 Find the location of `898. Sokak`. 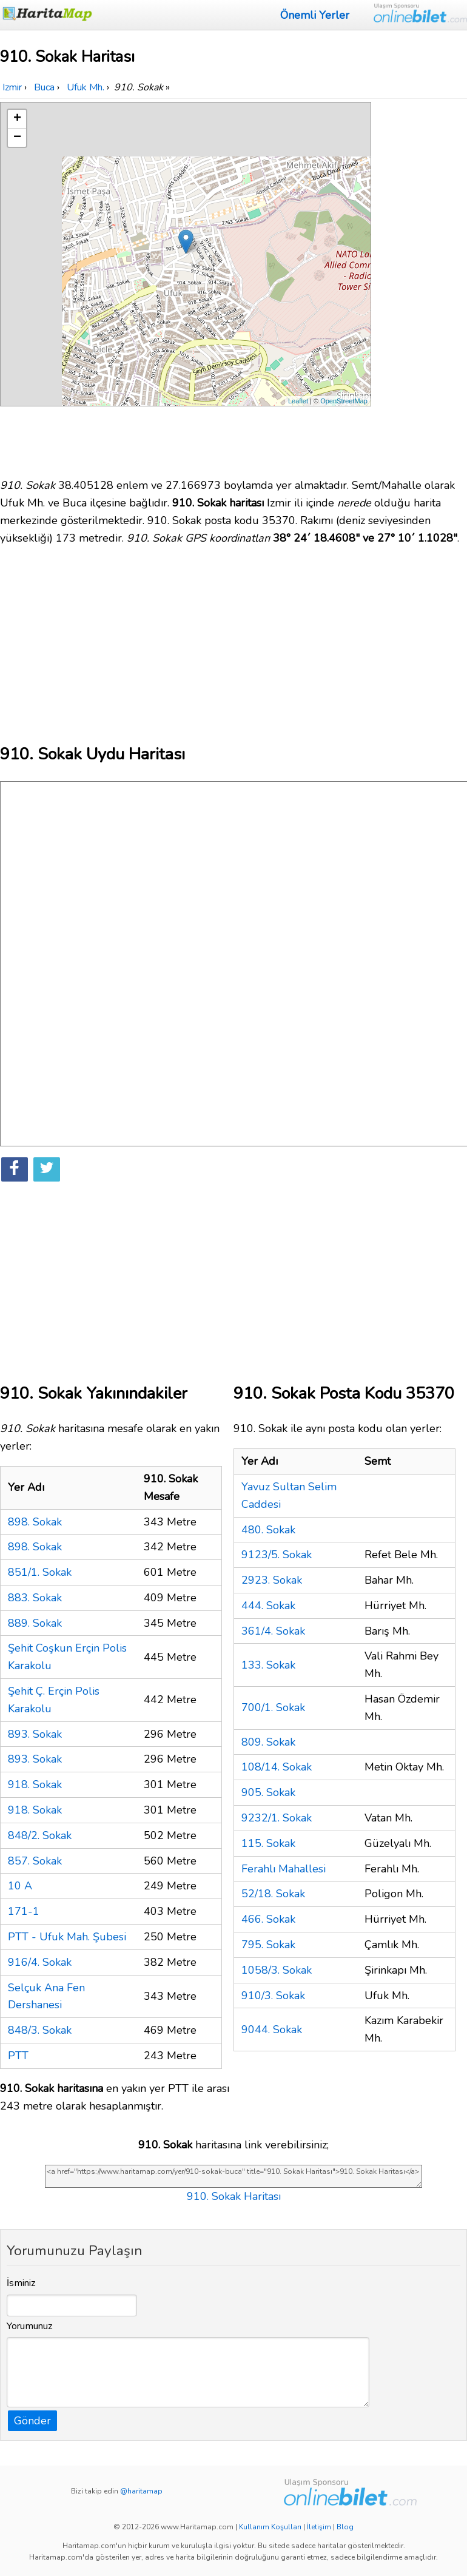

898. Sokak is located at coordinates (35, 1522).